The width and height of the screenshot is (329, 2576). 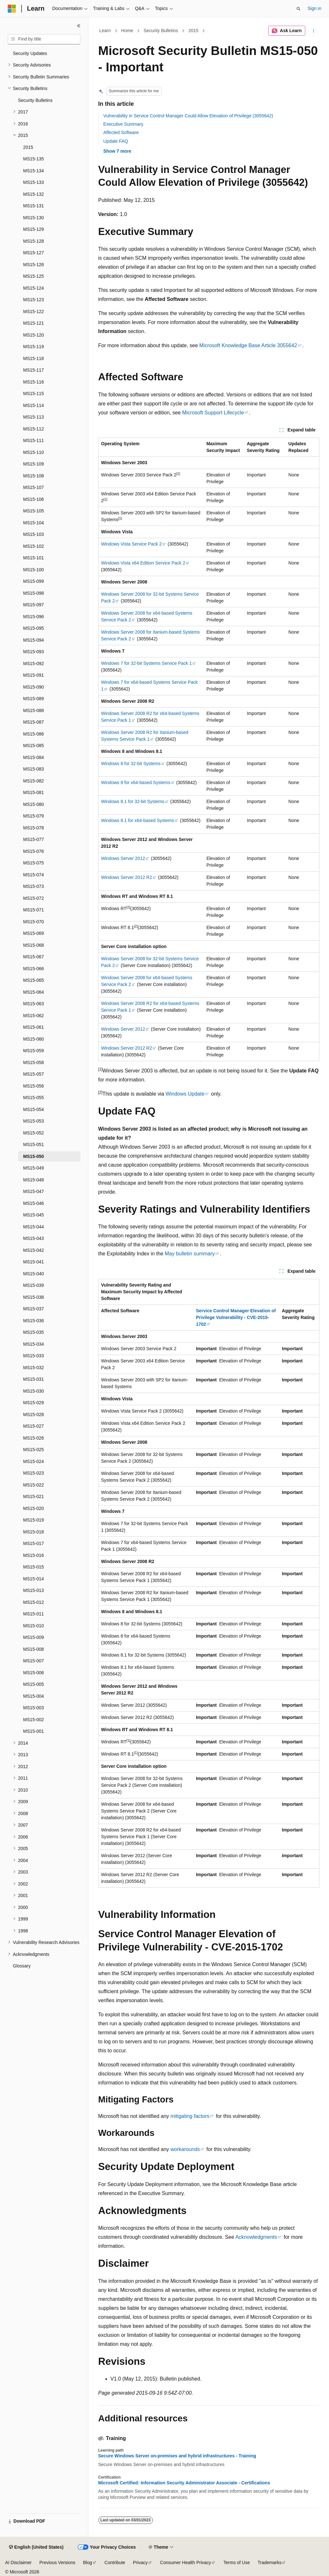 I want to click on MS15-094 [treeitem], so click(x=33, y=640).